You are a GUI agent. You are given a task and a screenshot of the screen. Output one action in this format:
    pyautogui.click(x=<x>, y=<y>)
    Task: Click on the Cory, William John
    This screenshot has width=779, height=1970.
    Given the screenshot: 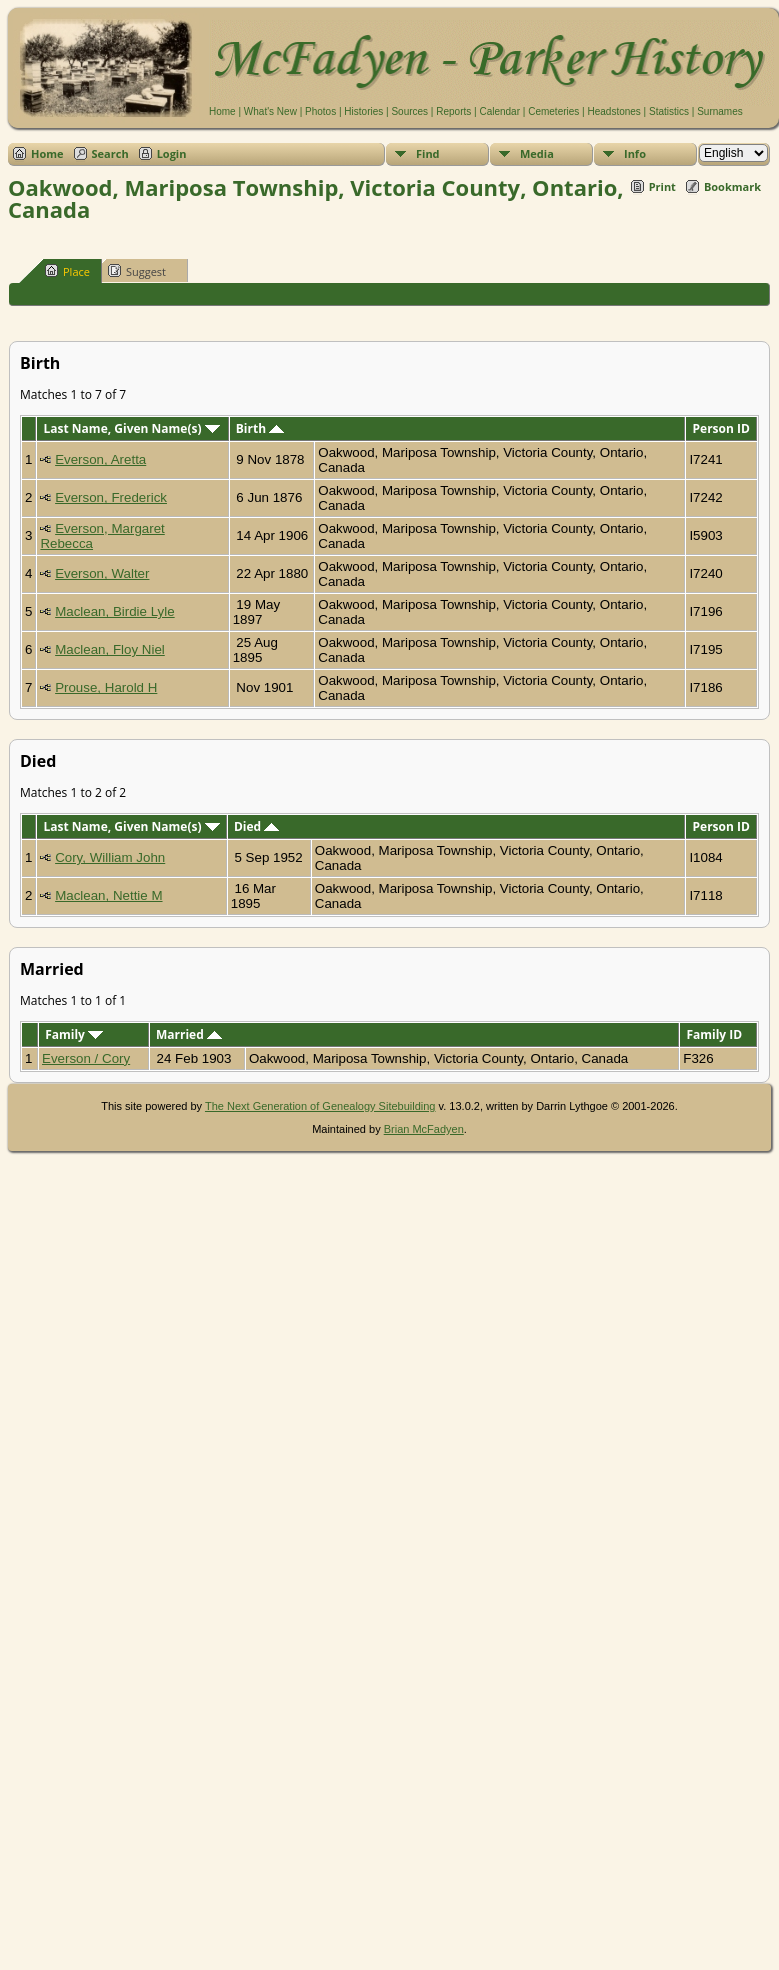 What is the action you would take?
    pyautogui.click(x=110, y=857)
    